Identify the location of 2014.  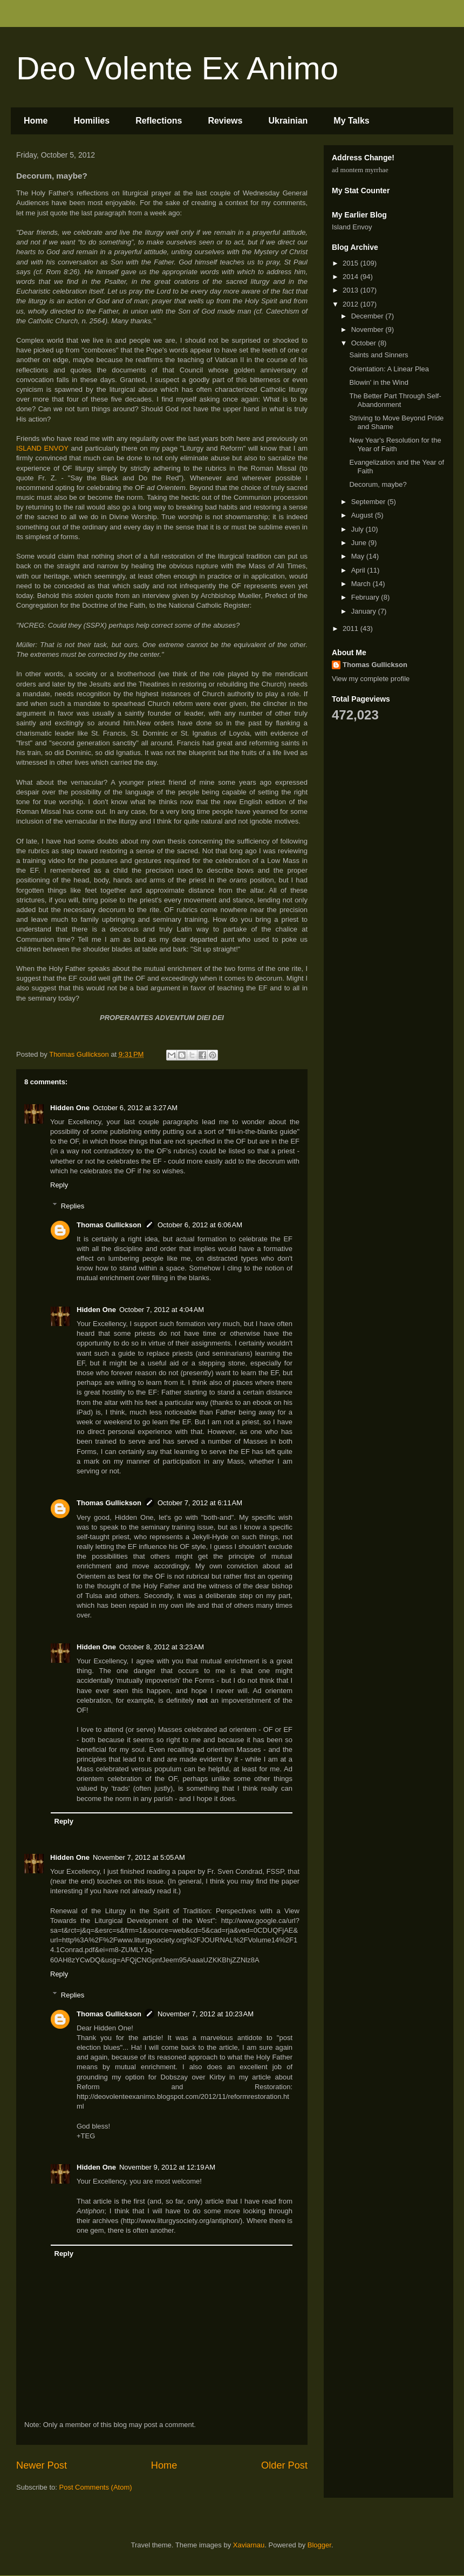
(351, 277).